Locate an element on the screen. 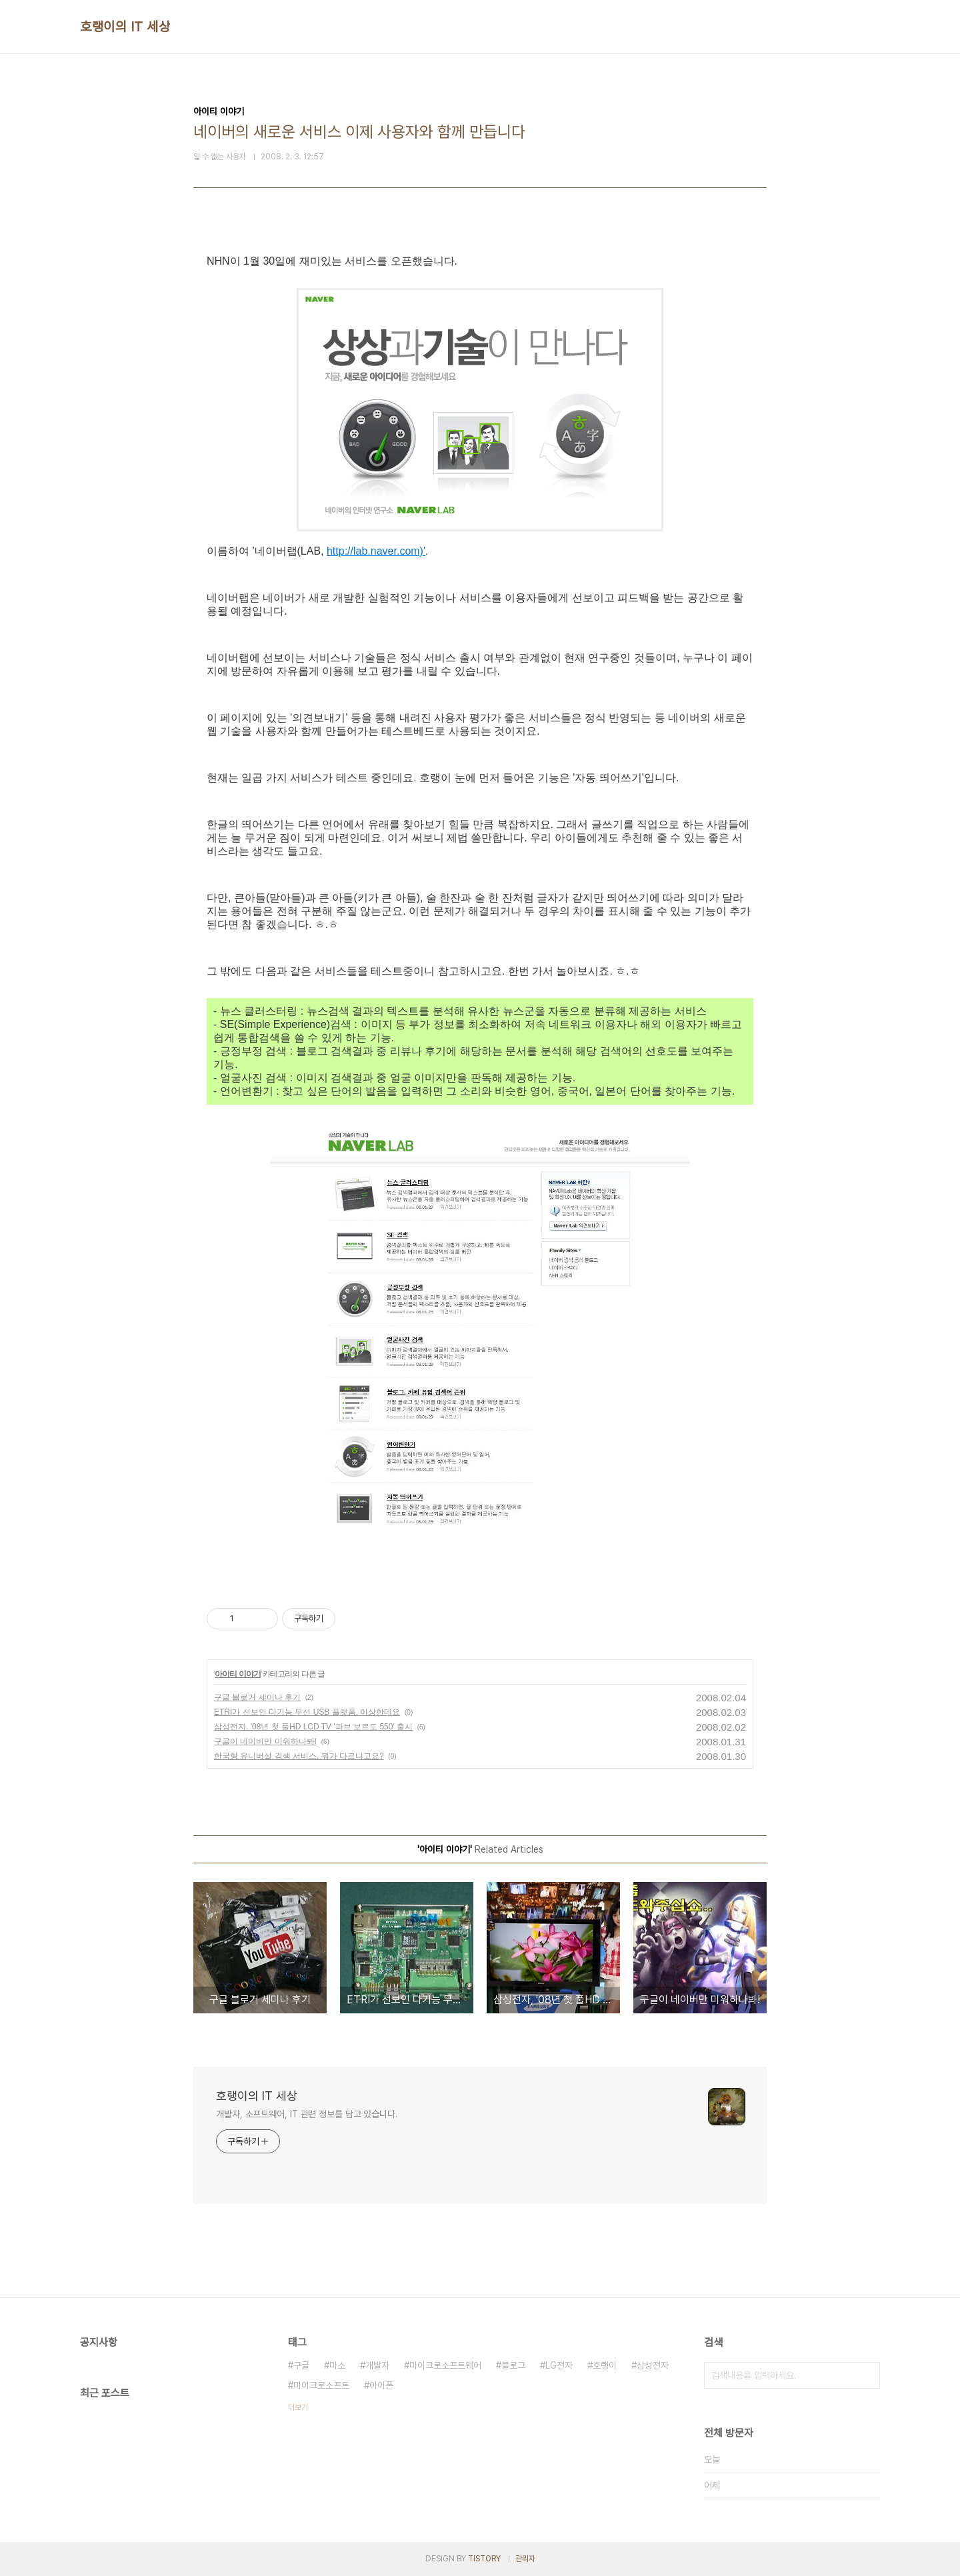  TISTORY is located at coordinates (484, 2558).